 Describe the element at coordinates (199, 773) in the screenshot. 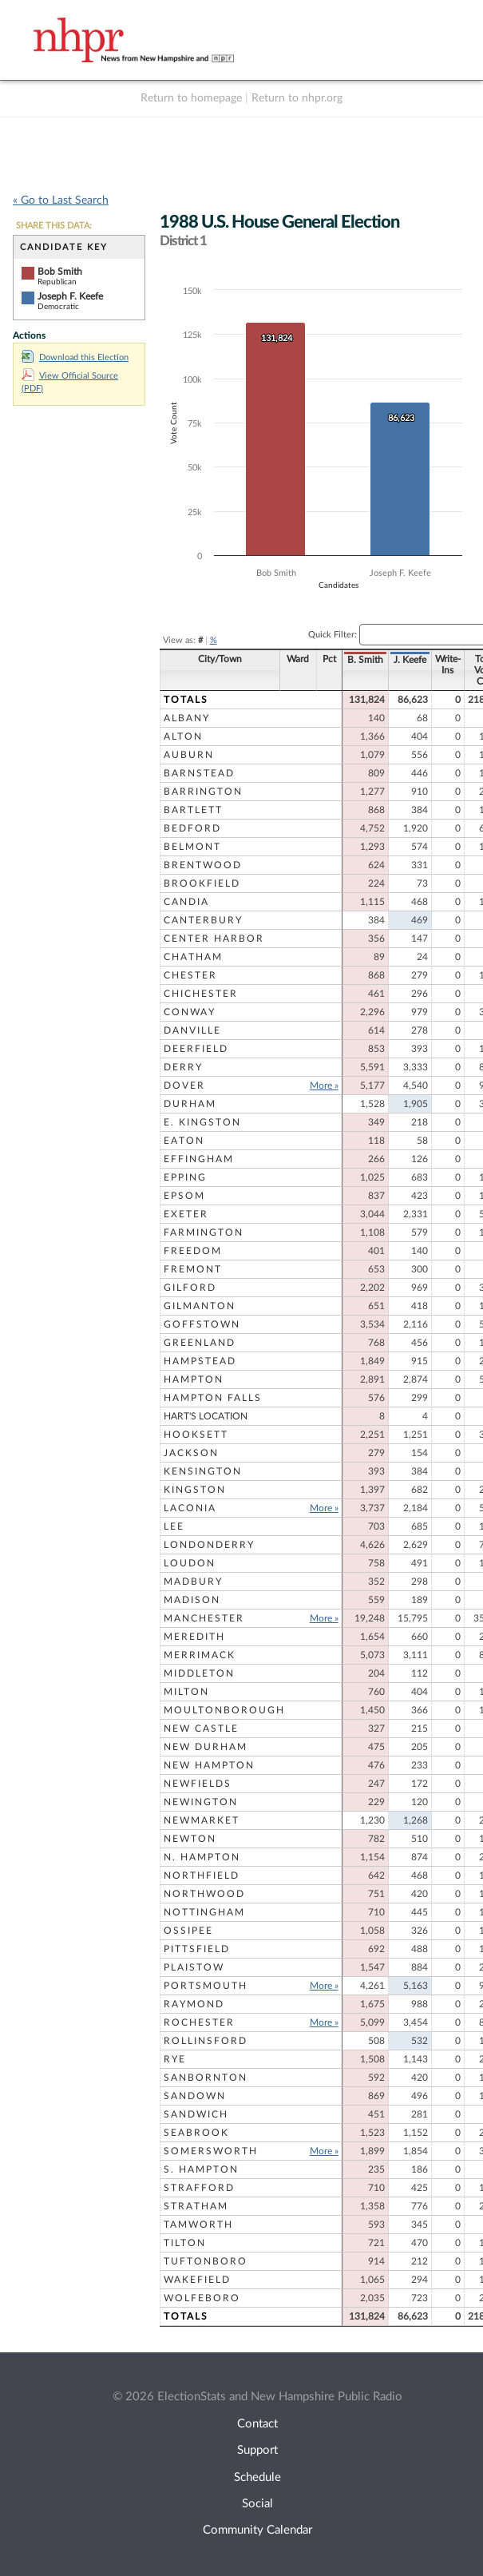

I see `Barnstead` at that location.